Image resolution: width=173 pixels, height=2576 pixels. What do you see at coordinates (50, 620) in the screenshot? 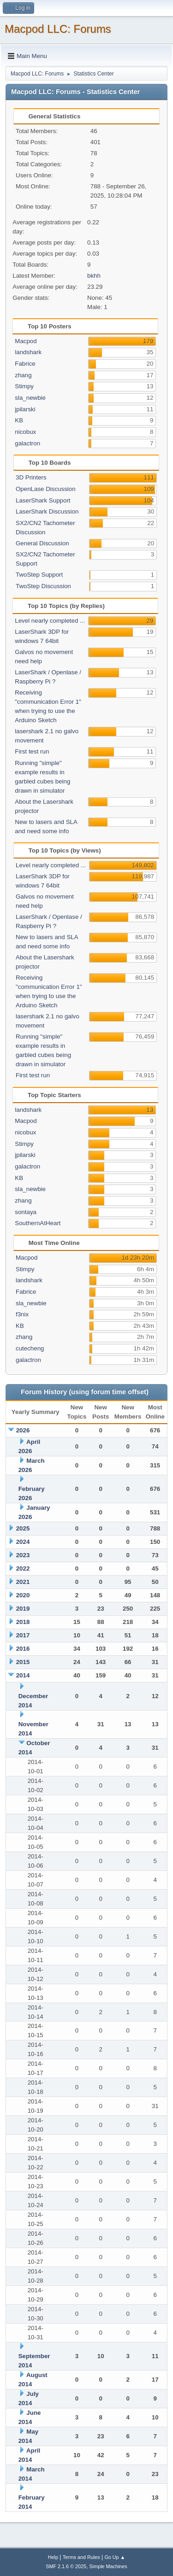
I see `Level nearly completed ...` at bounding box center [50, 620].